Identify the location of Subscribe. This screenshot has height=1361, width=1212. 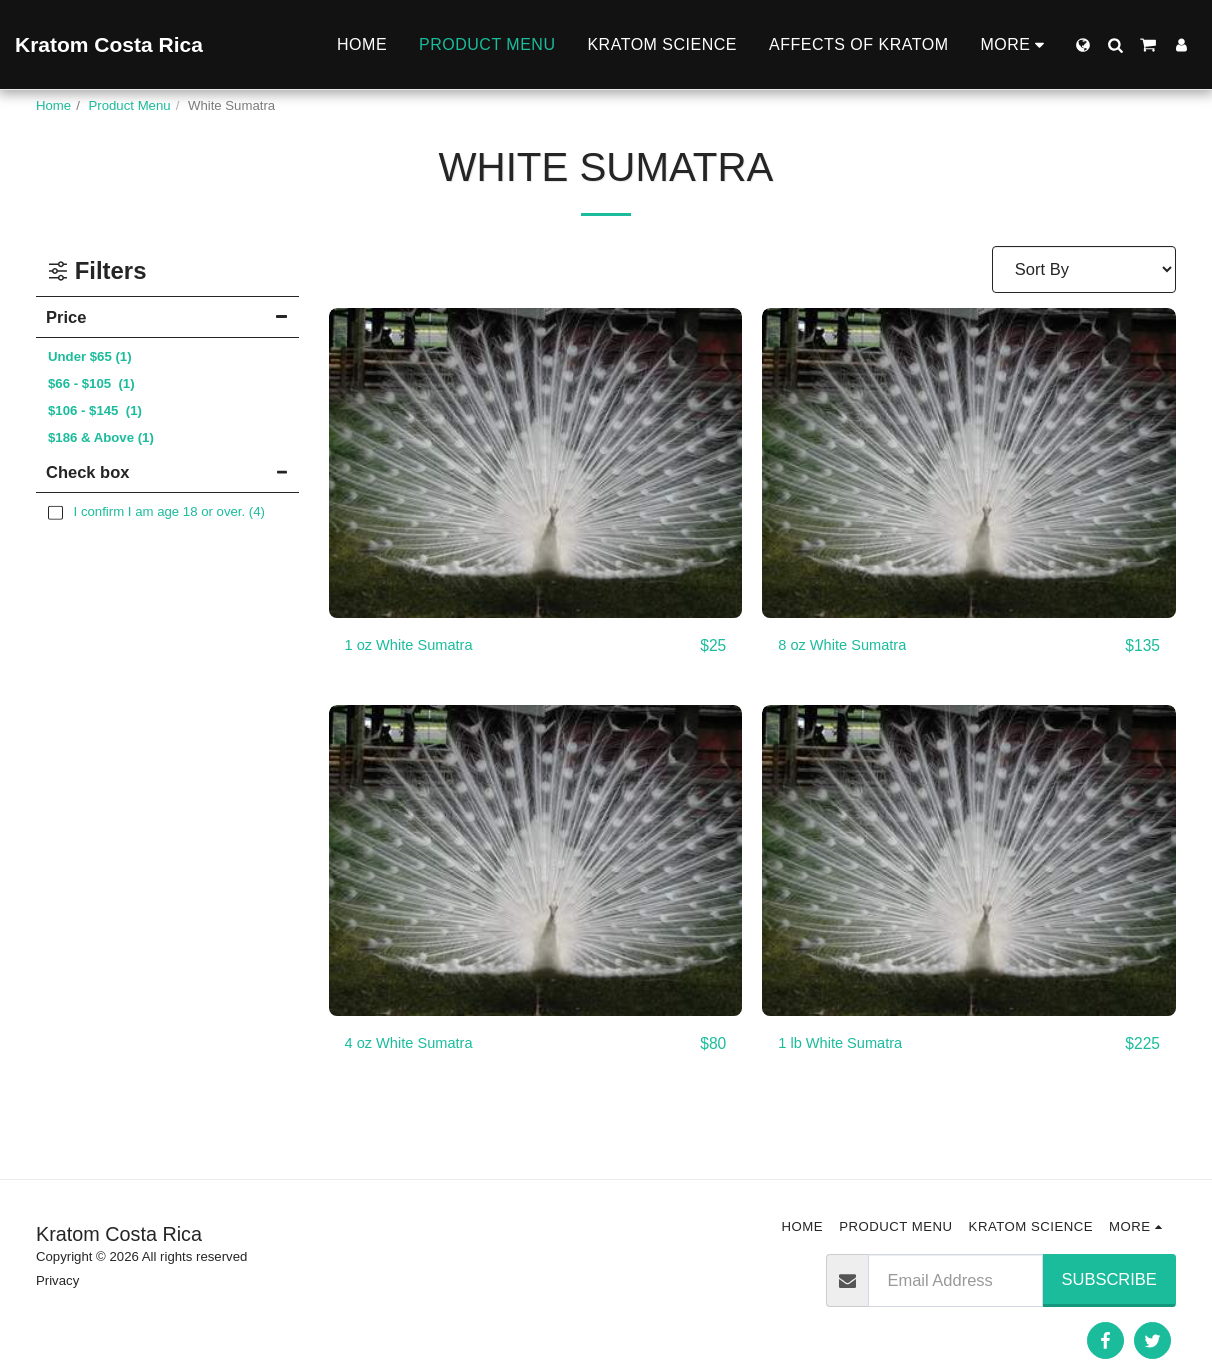
(1109, 1279).